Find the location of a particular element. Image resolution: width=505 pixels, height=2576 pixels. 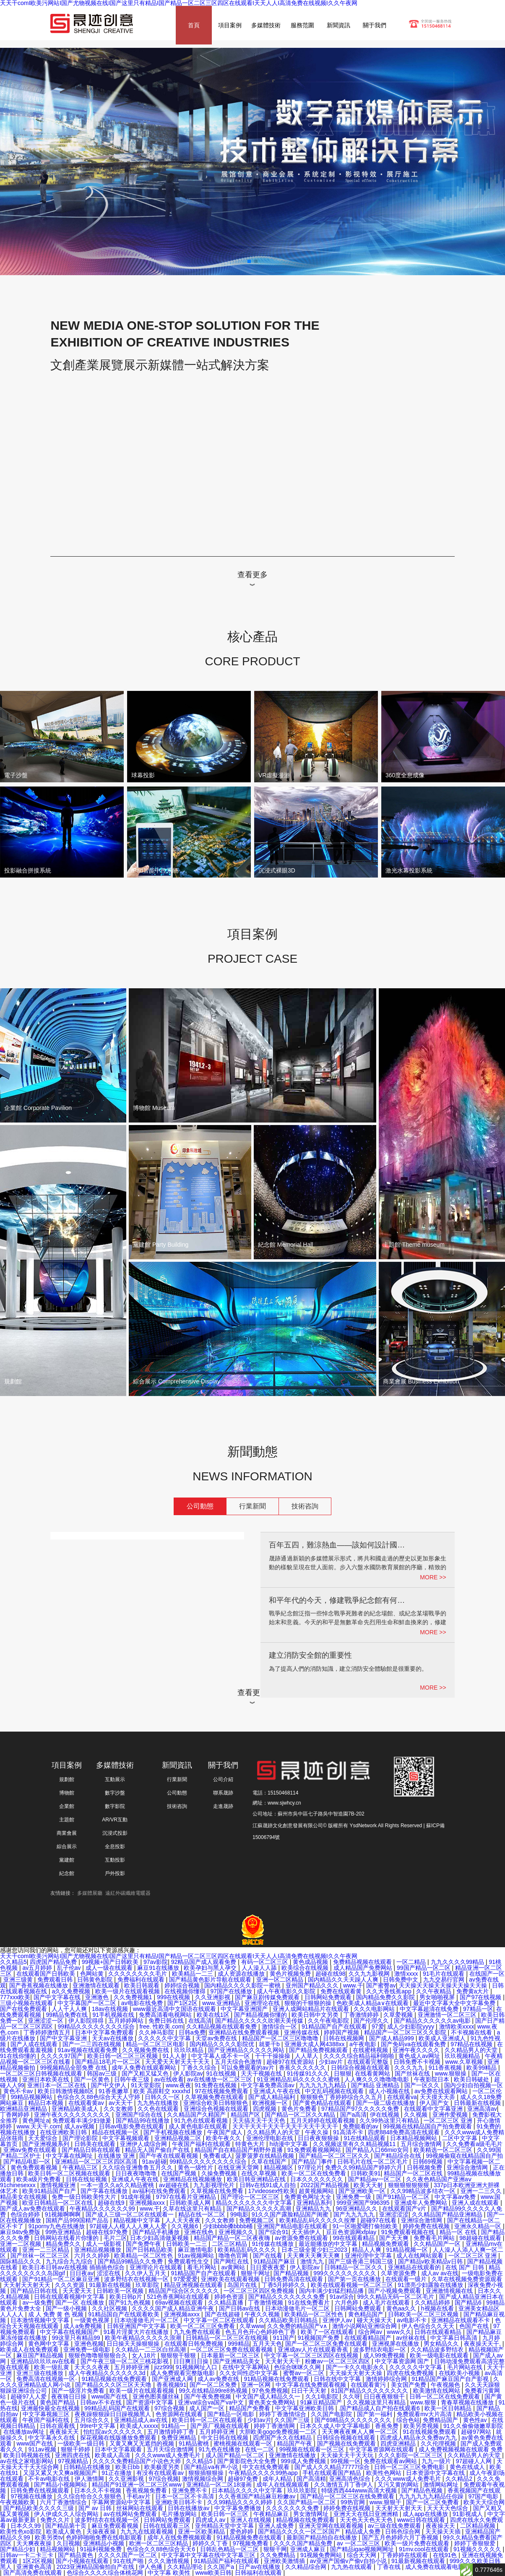

欧美成人高清 is located at coordinates (113, 2455).